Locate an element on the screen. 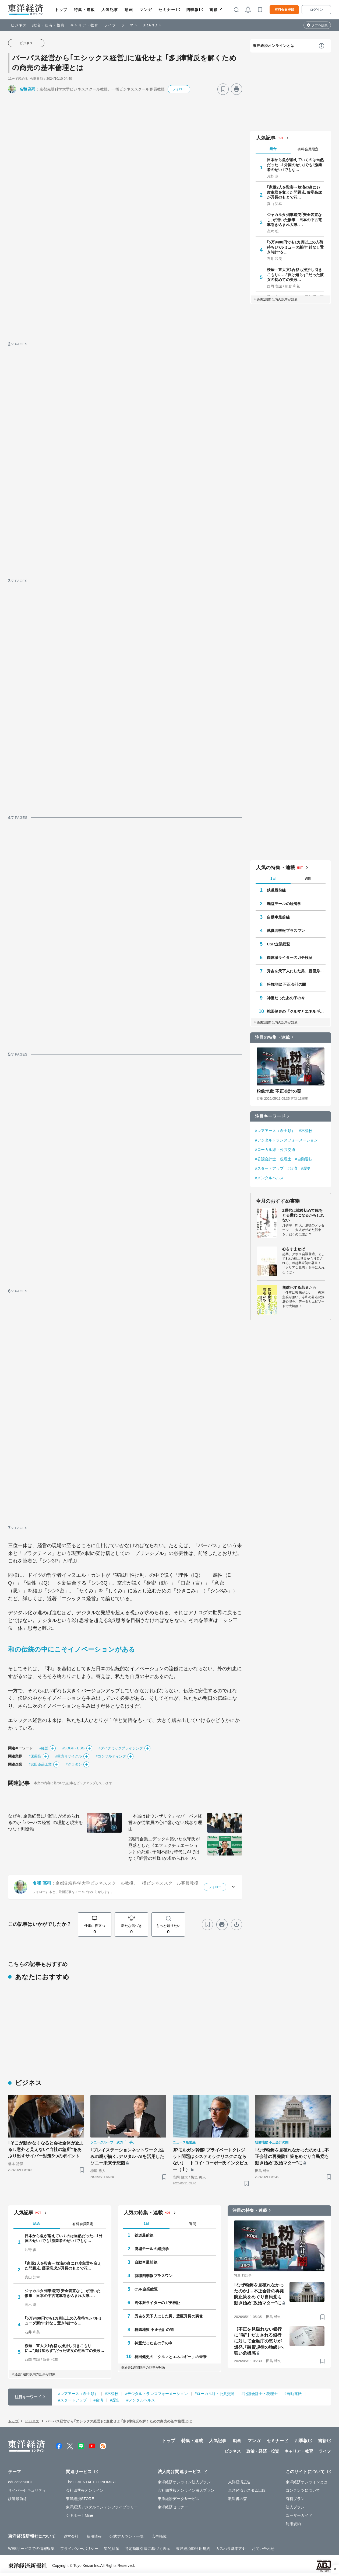 This screenshot has width=339, height=2576. 注目キーワード is located at coordinates (270, 1116).